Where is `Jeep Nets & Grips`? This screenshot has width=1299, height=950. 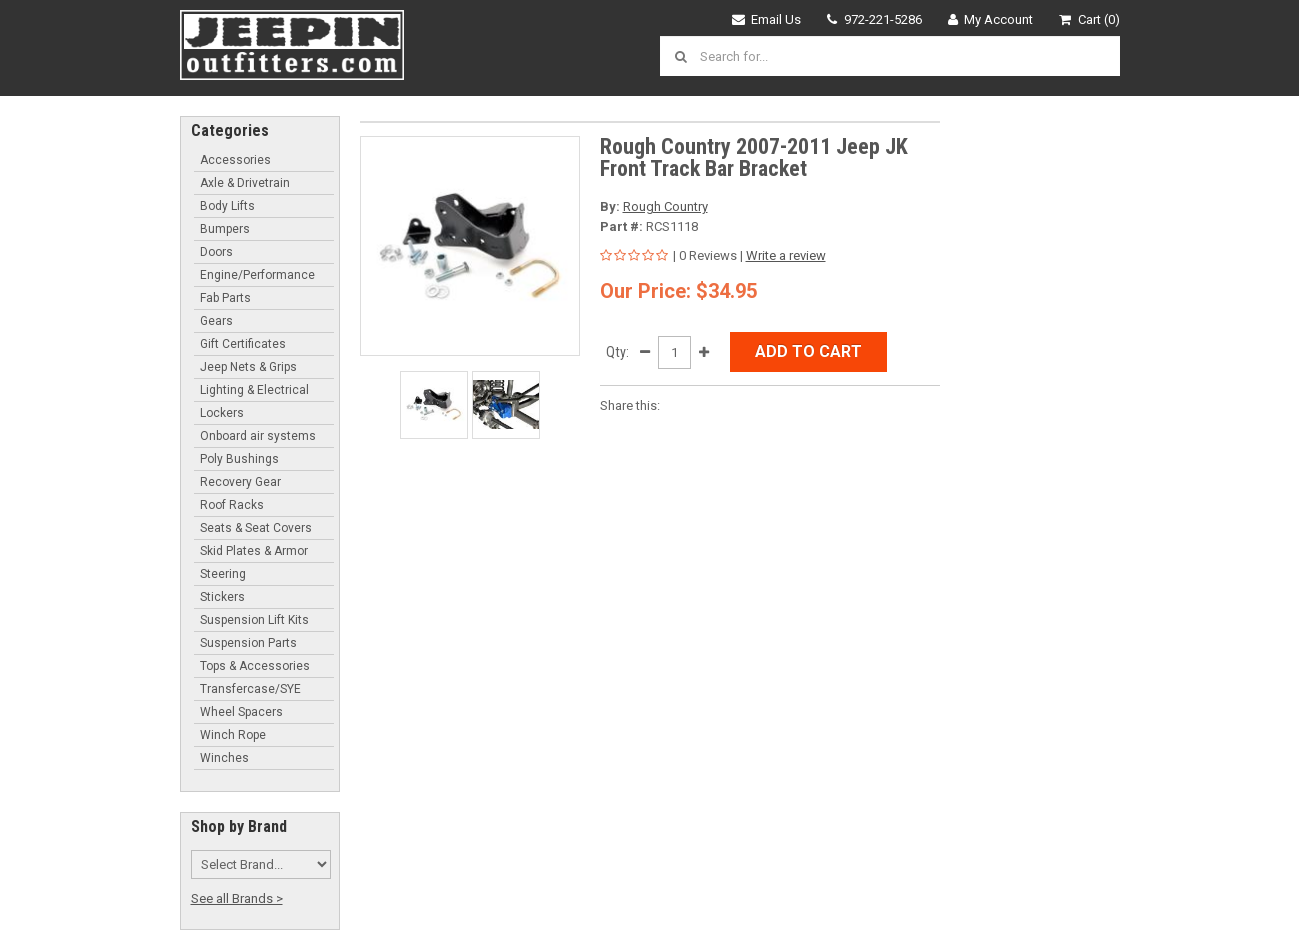
Jeep Nets & Grips is located at coordinates (248, 367).